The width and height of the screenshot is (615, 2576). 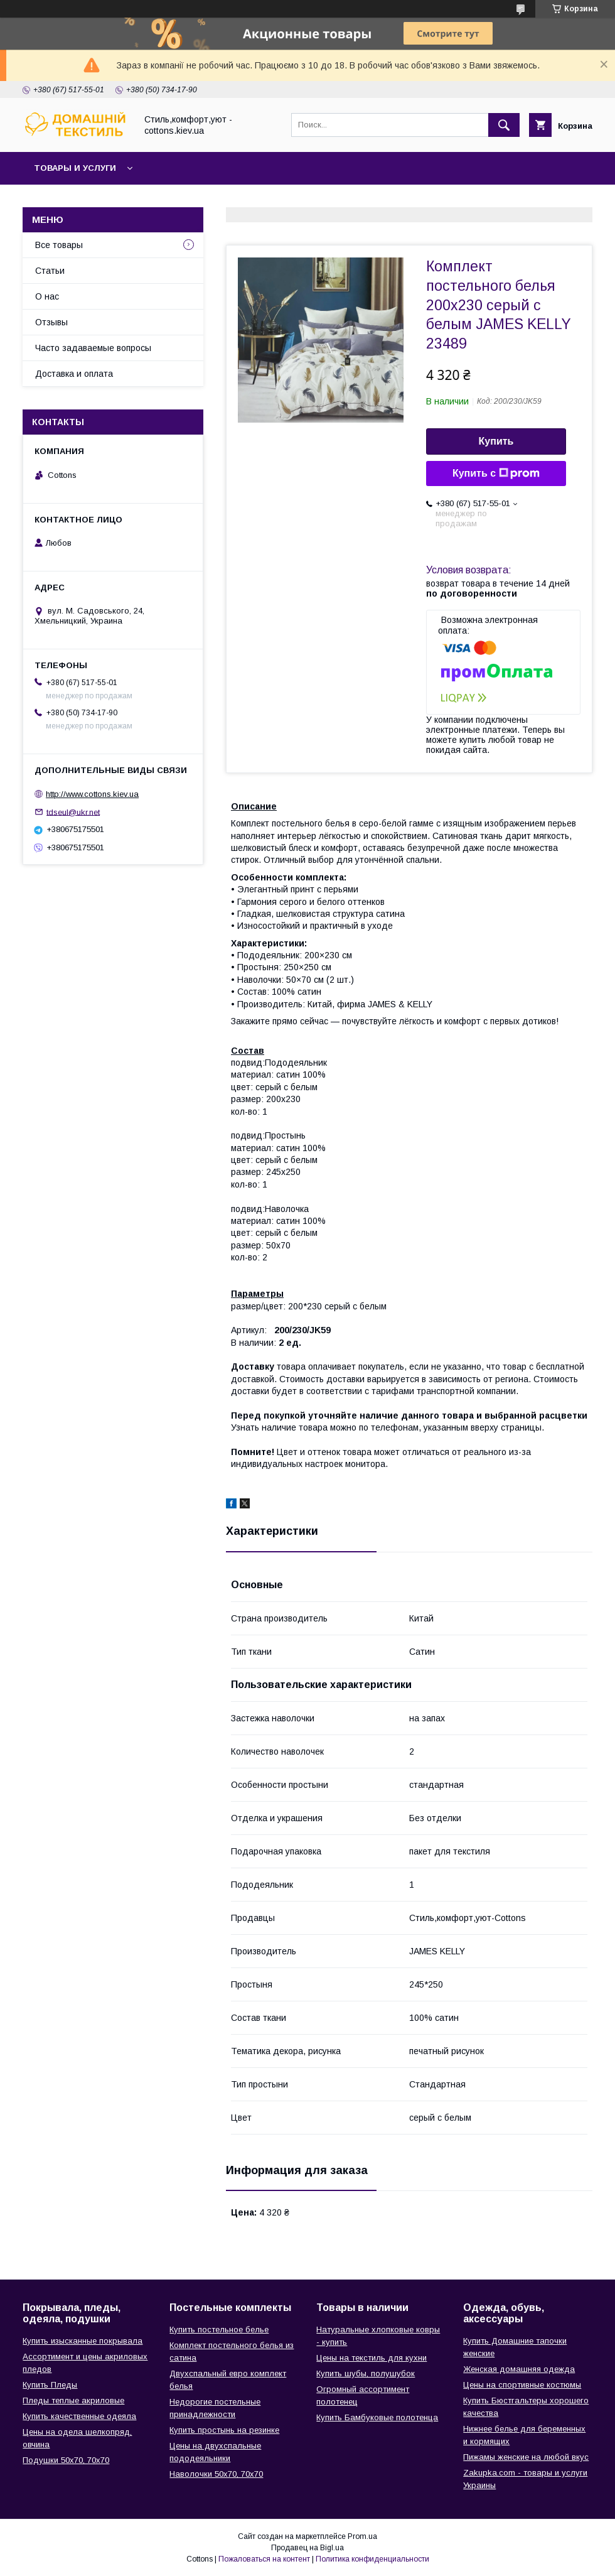 I want to click on Купить Пледы, so click(x=50, y=2384).